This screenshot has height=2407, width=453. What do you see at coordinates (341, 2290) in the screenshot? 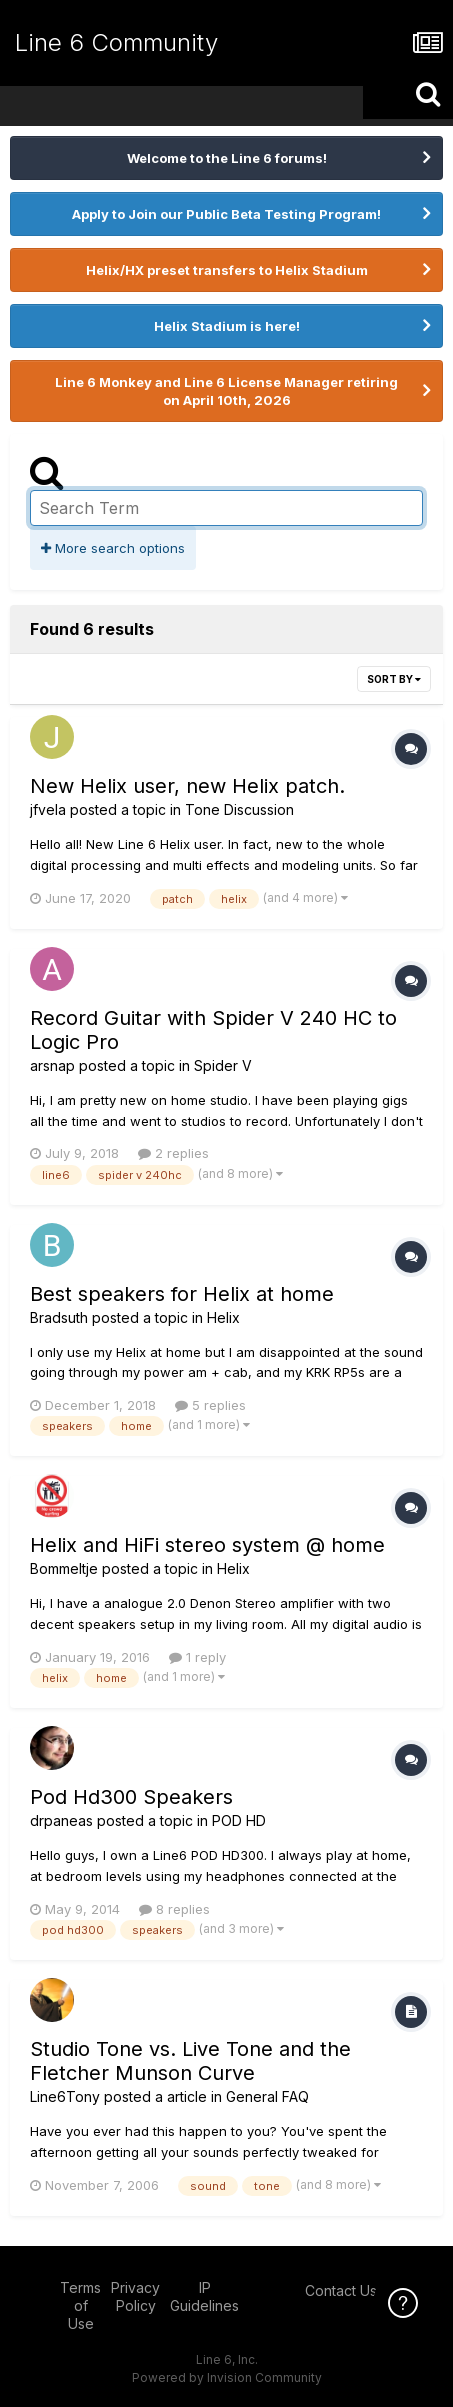
I see `Contact Us` at bounding box center [341, 2290].